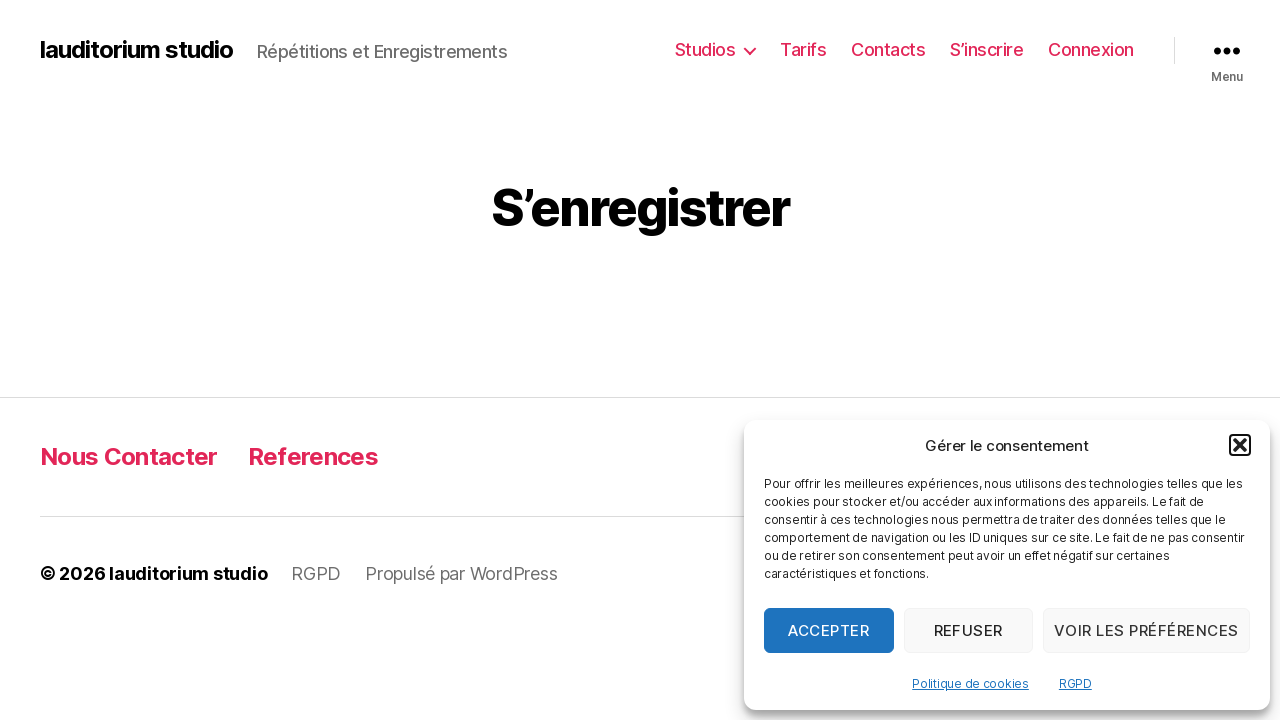 Image resolution: width=1280 pixels, height=720 pixels. I want to click on Politique de cookies, so click(970, 683).